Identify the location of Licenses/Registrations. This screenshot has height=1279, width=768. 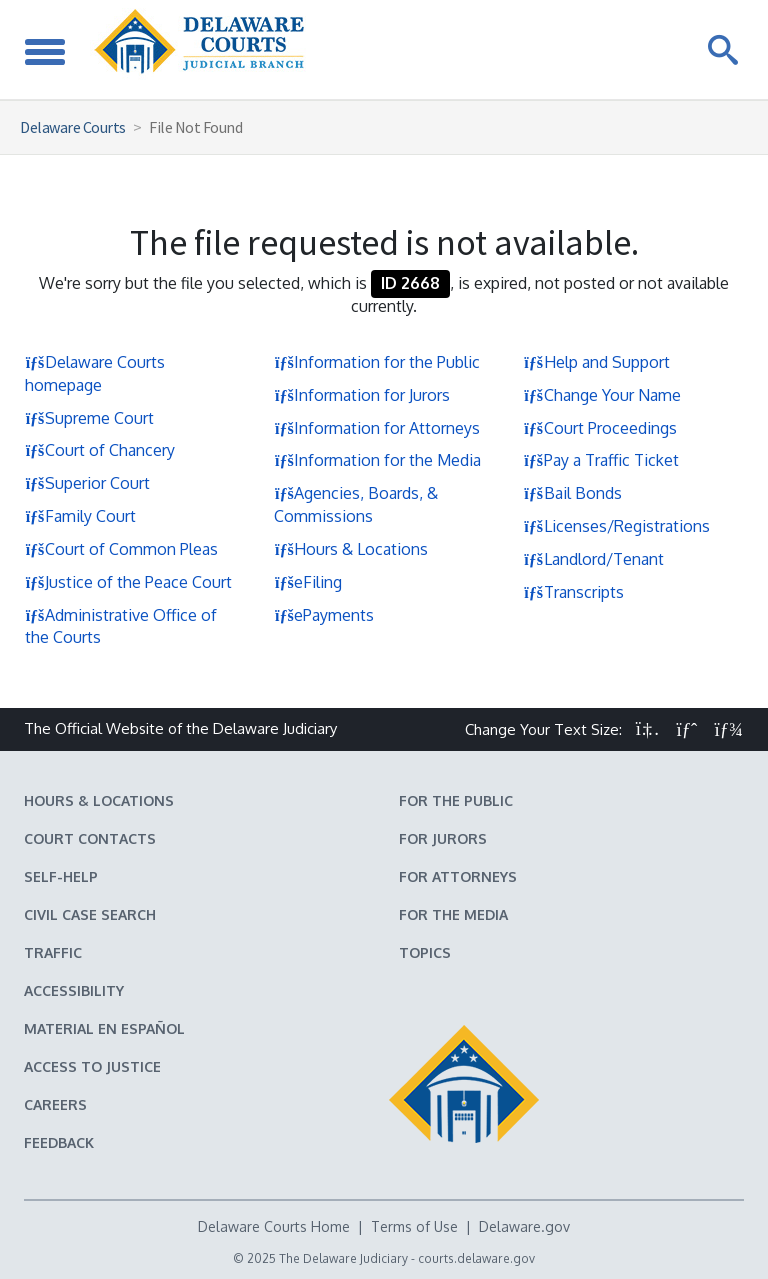
(617, 526).